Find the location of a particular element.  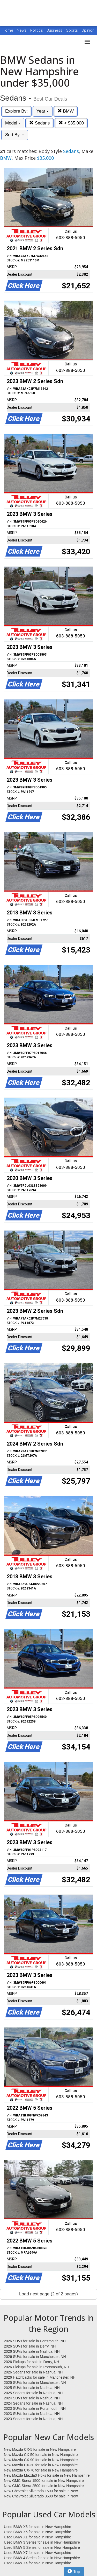

2026 Pickups for sale in Derry, NH is located at coordinates (31, 2362).